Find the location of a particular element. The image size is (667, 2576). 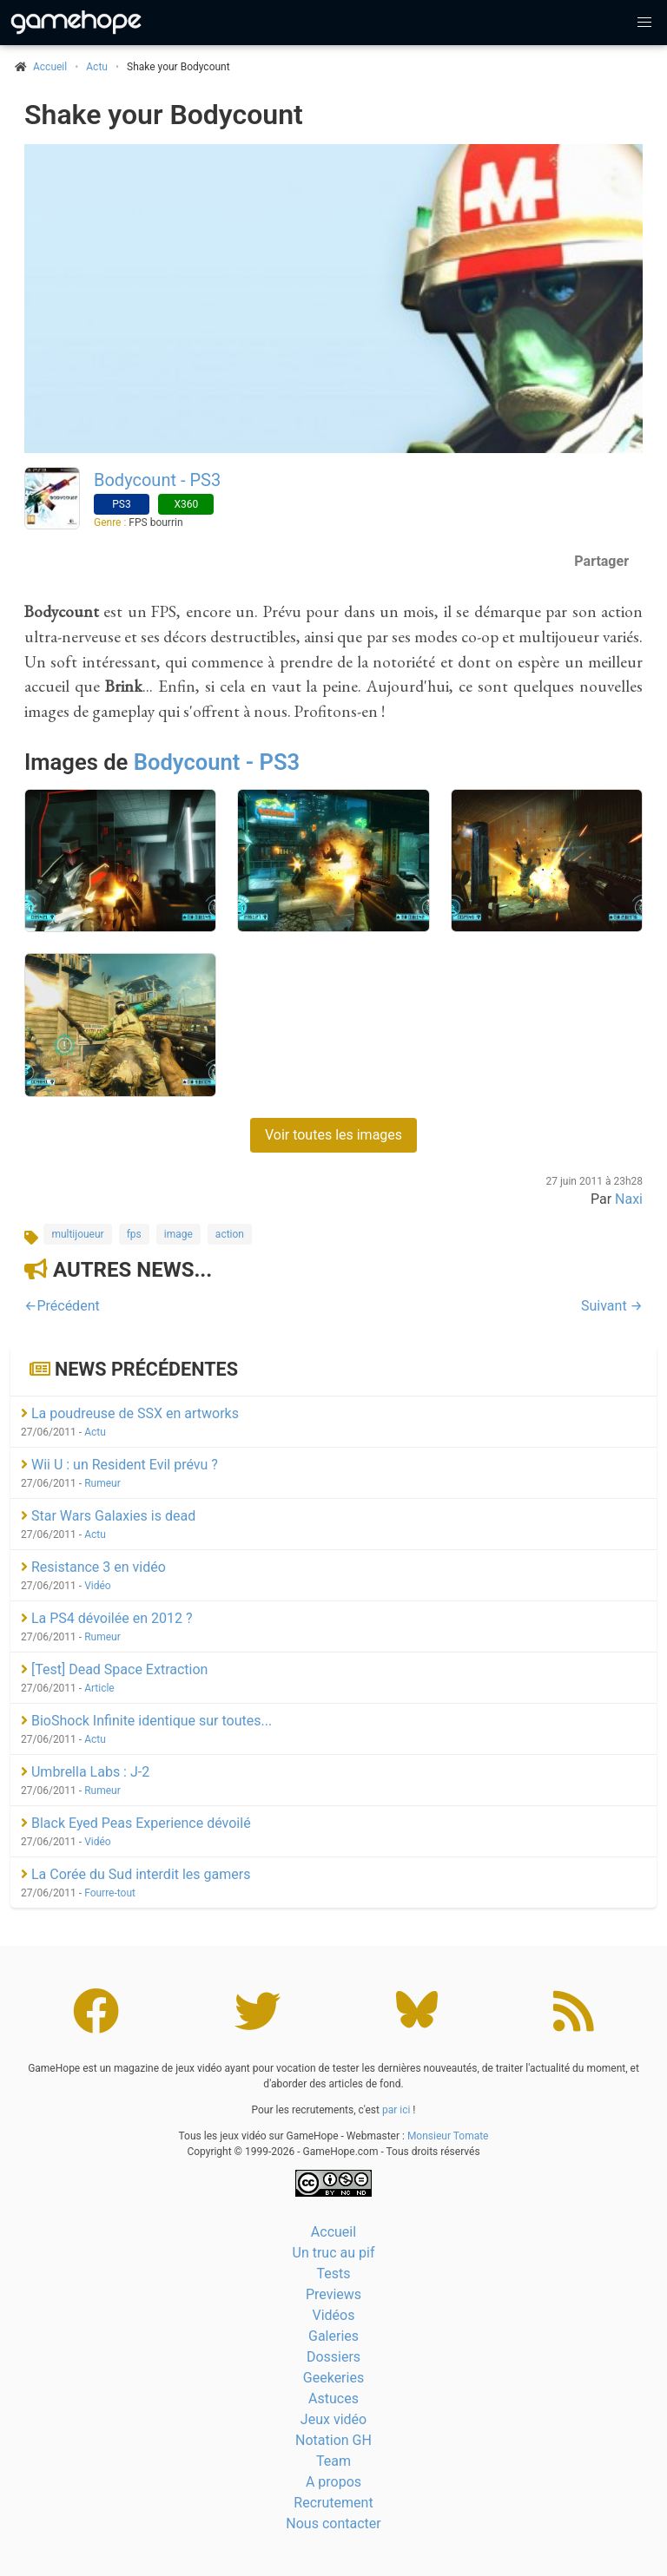

fps is located at coordinates (134, 1234).